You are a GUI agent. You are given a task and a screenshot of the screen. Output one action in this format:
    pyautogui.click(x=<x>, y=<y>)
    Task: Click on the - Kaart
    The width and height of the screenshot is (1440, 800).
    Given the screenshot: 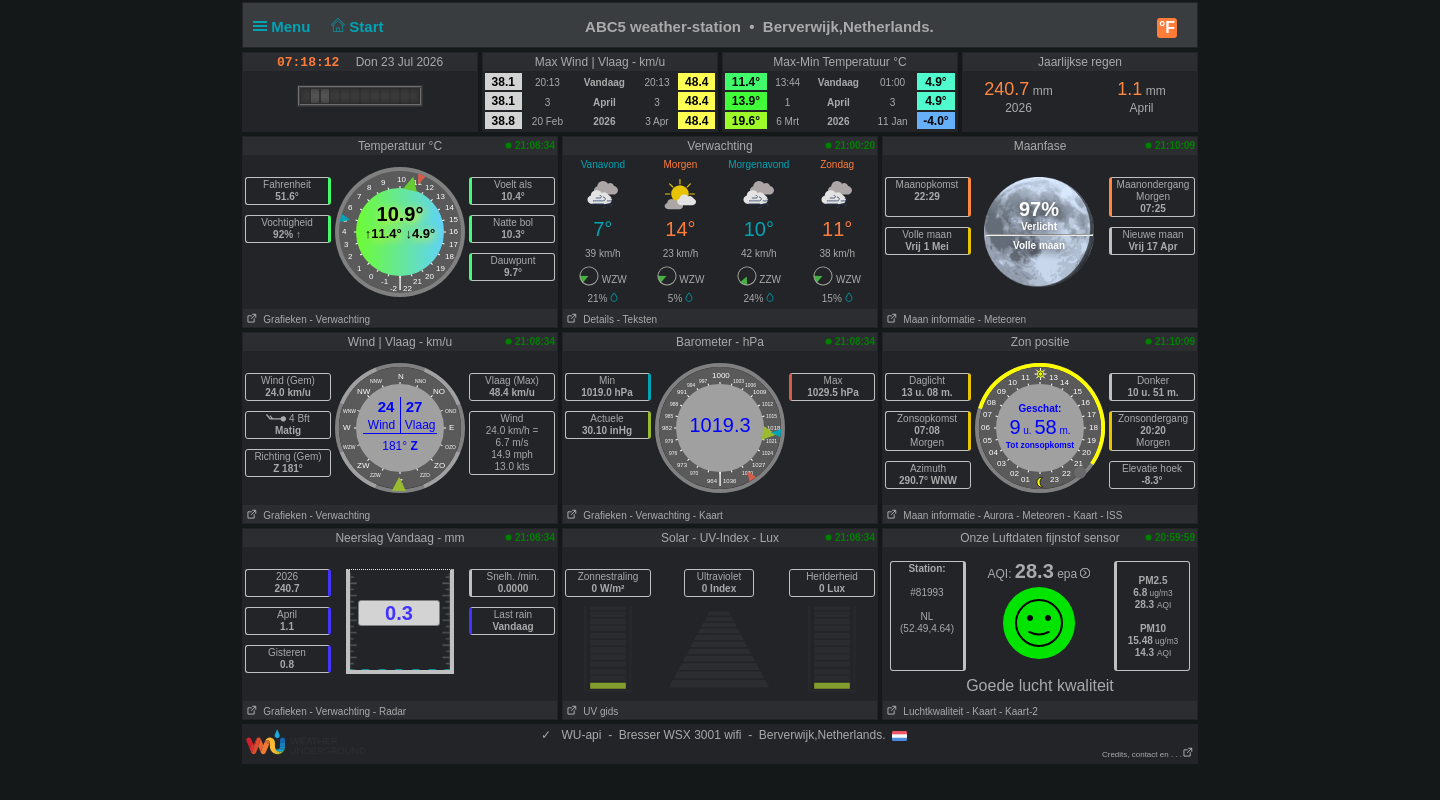 What is the action you would take?
    pyautogui.click(x=708, y=515)
    